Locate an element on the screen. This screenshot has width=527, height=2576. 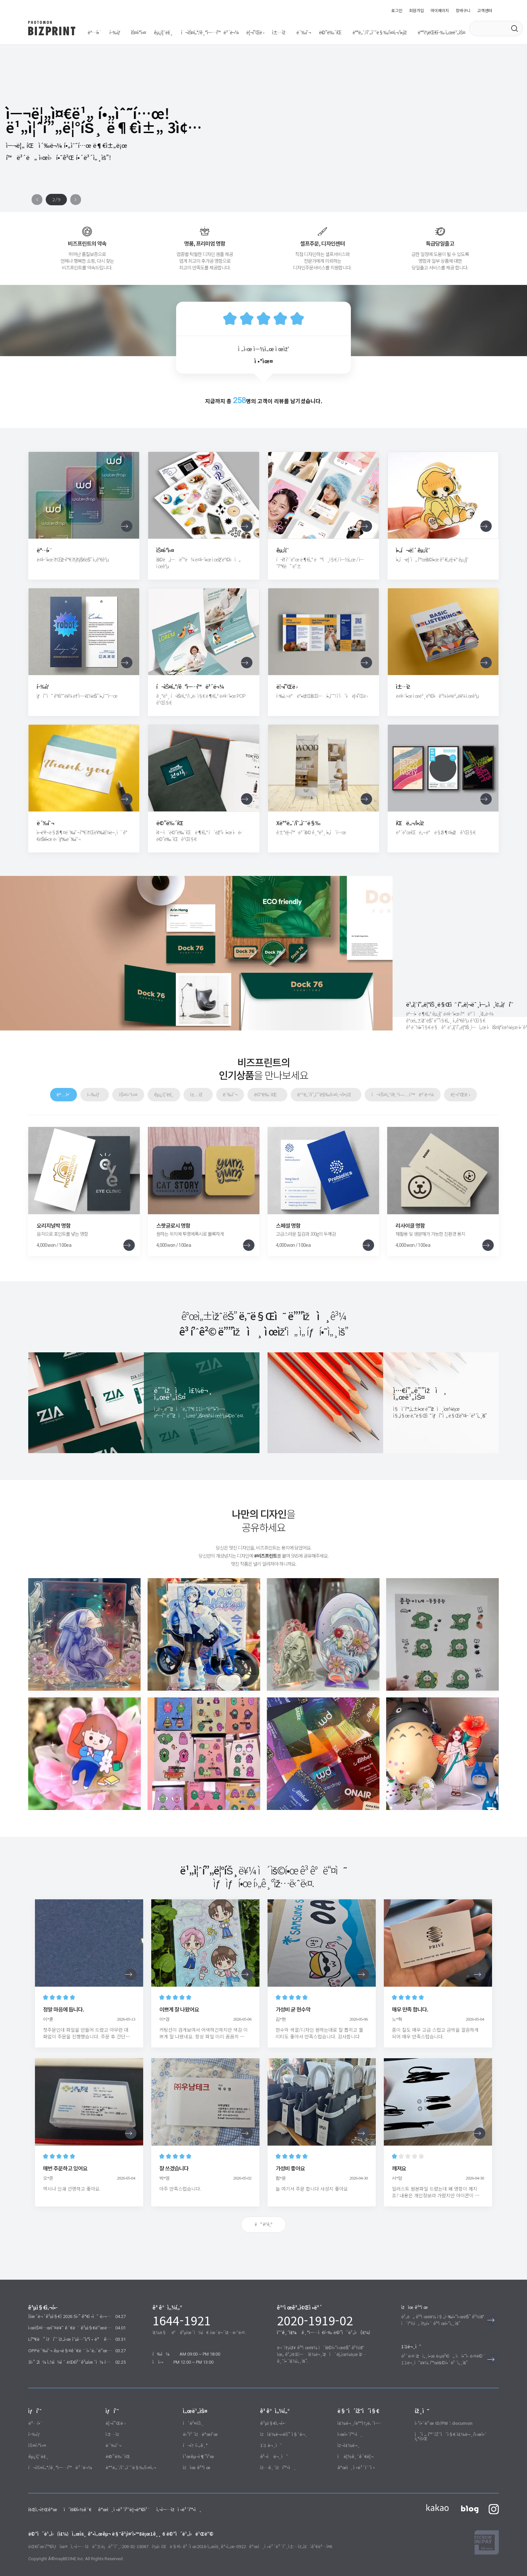
개인정보처리방침 is located at coordinates (90, 2489).